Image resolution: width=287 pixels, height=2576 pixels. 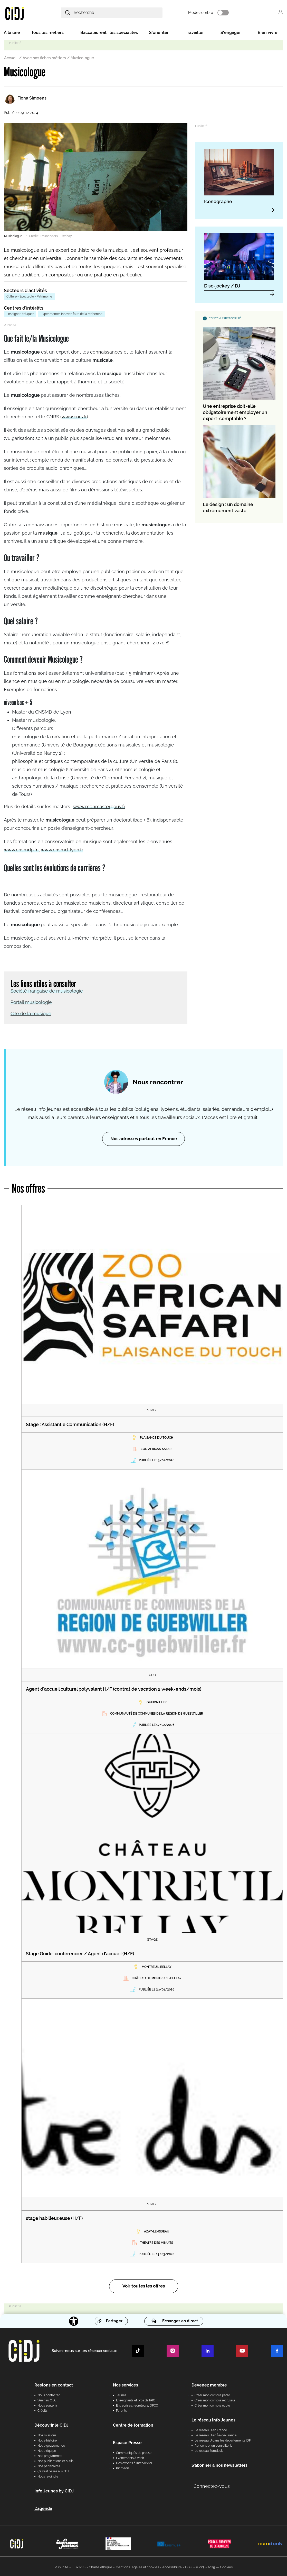 What do you see at coordinates (53, 2470) in the screenshot?
I see `Ça s’est passé au CIDJ` at bounding box center [53, 2470].